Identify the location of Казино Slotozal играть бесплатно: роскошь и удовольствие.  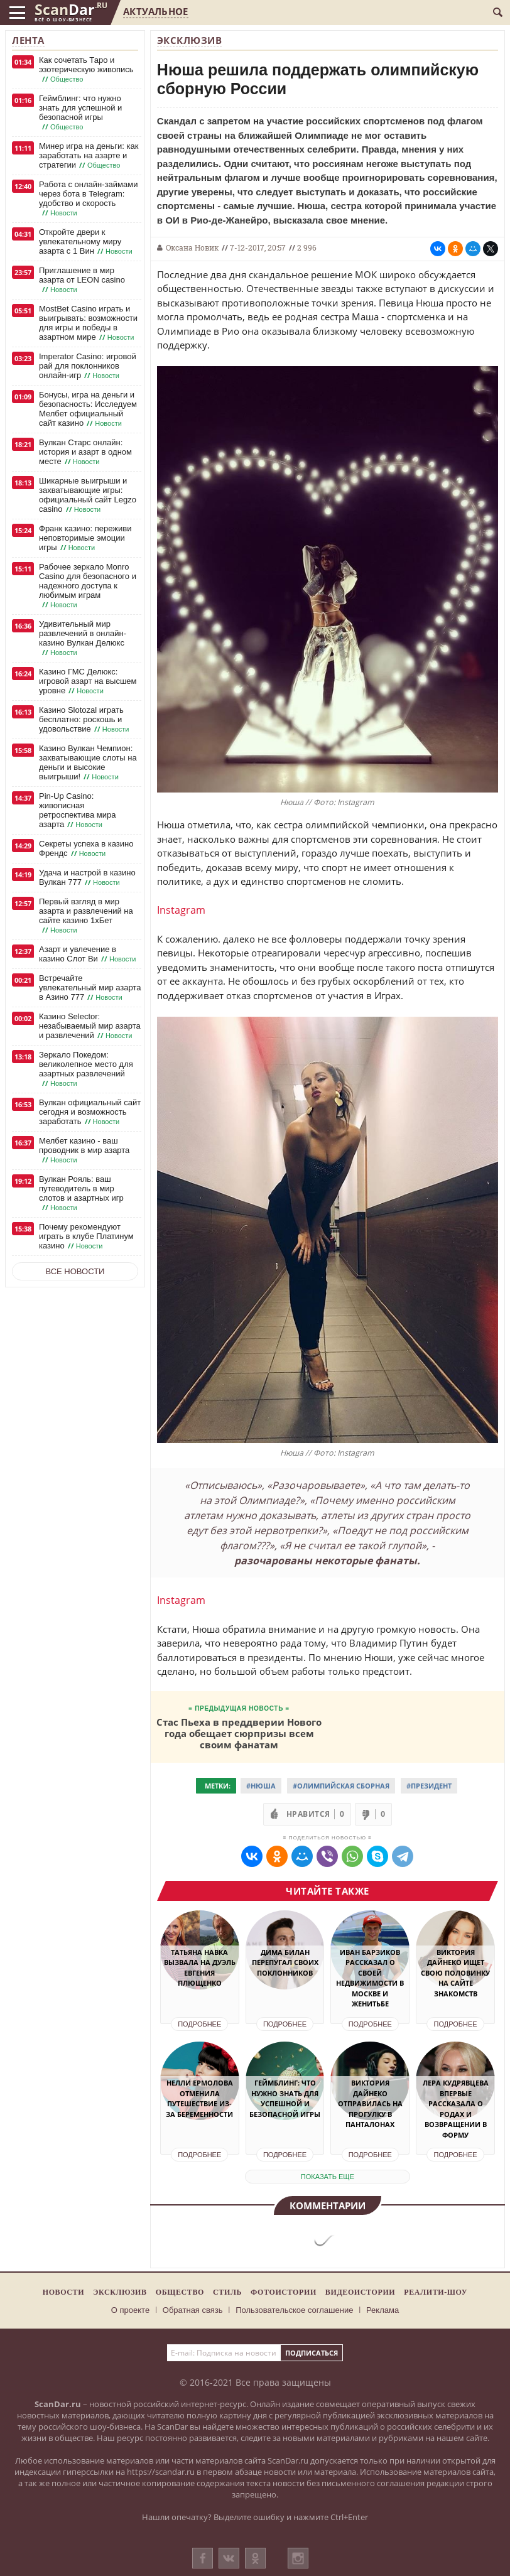
(85, 719).